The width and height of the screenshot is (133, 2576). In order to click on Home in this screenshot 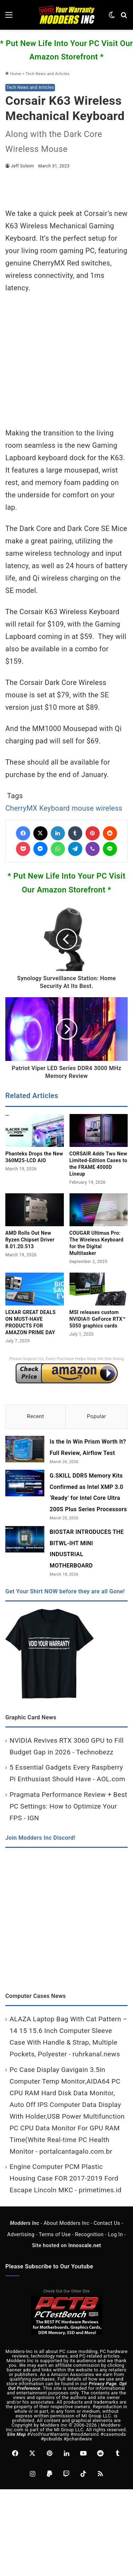, I will do `click(13, 74)`.